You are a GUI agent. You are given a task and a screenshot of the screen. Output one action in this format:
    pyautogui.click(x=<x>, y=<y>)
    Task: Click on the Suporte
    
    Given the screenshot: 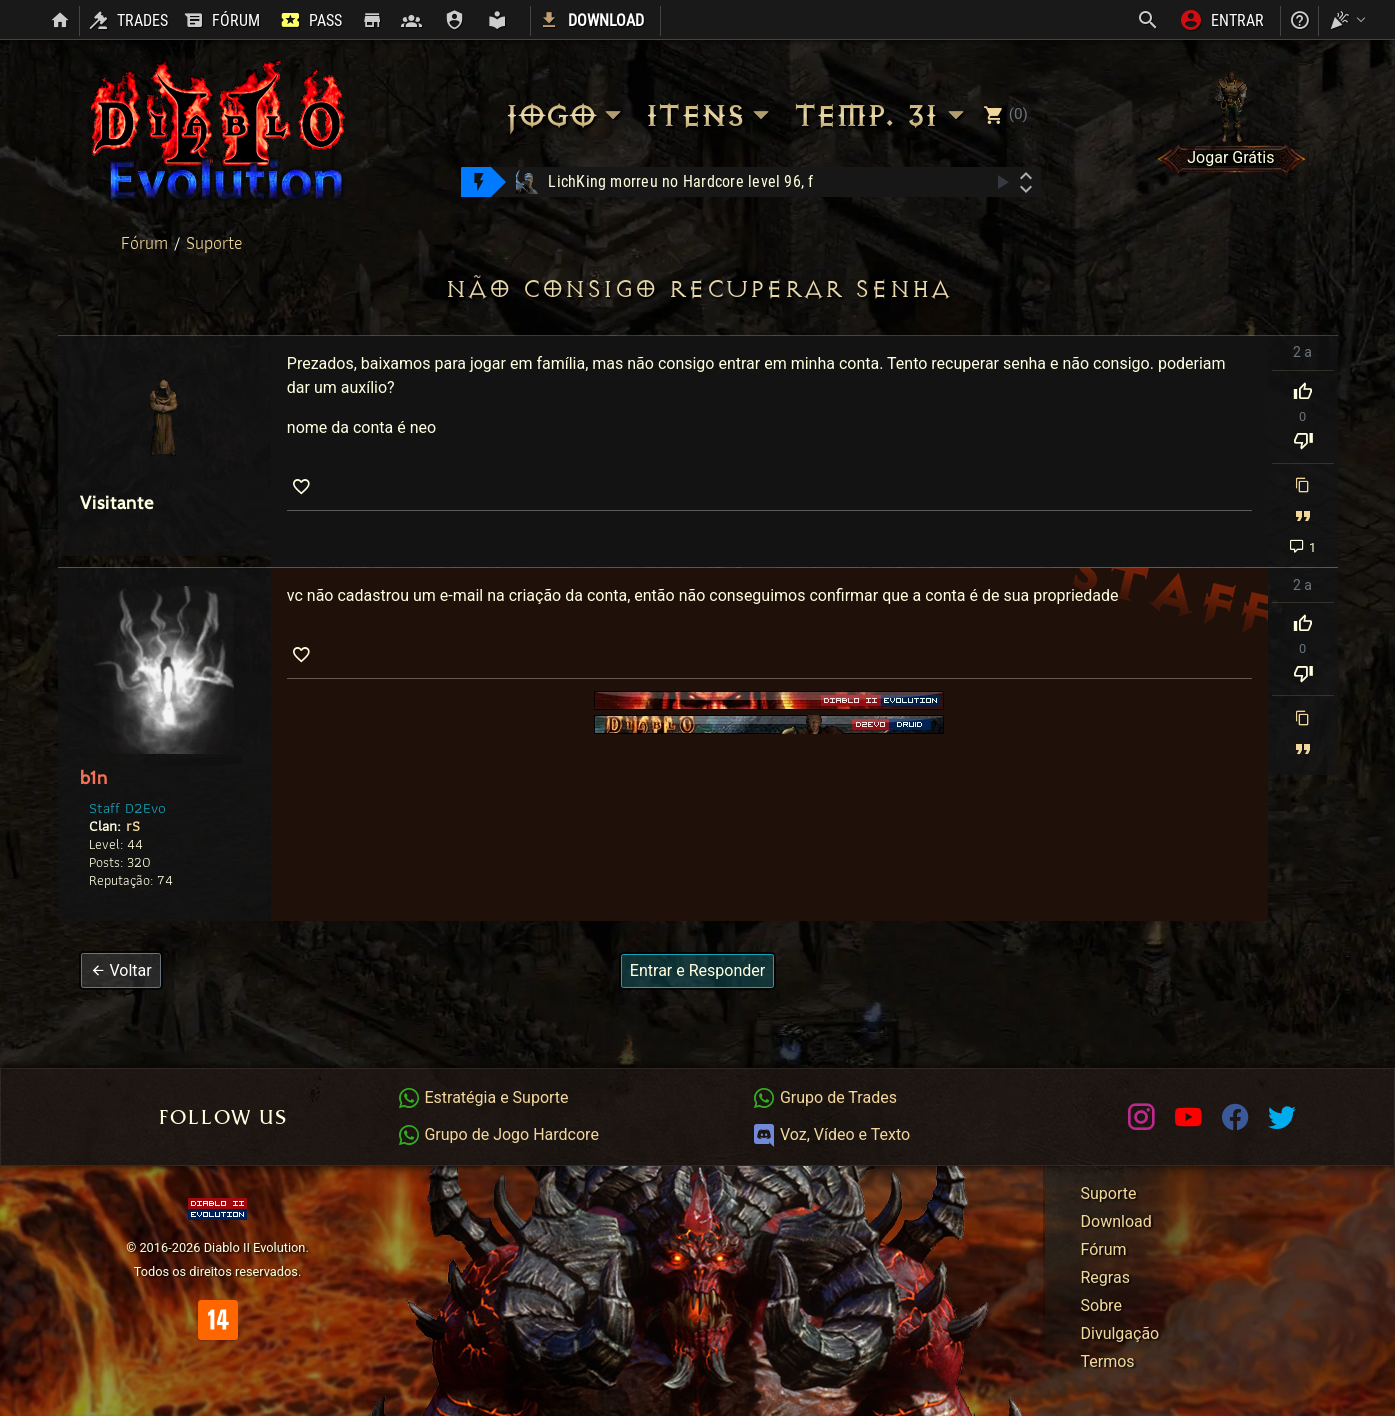 What is the action you would take?
    pyautogui.click(x=214, y=243)
    